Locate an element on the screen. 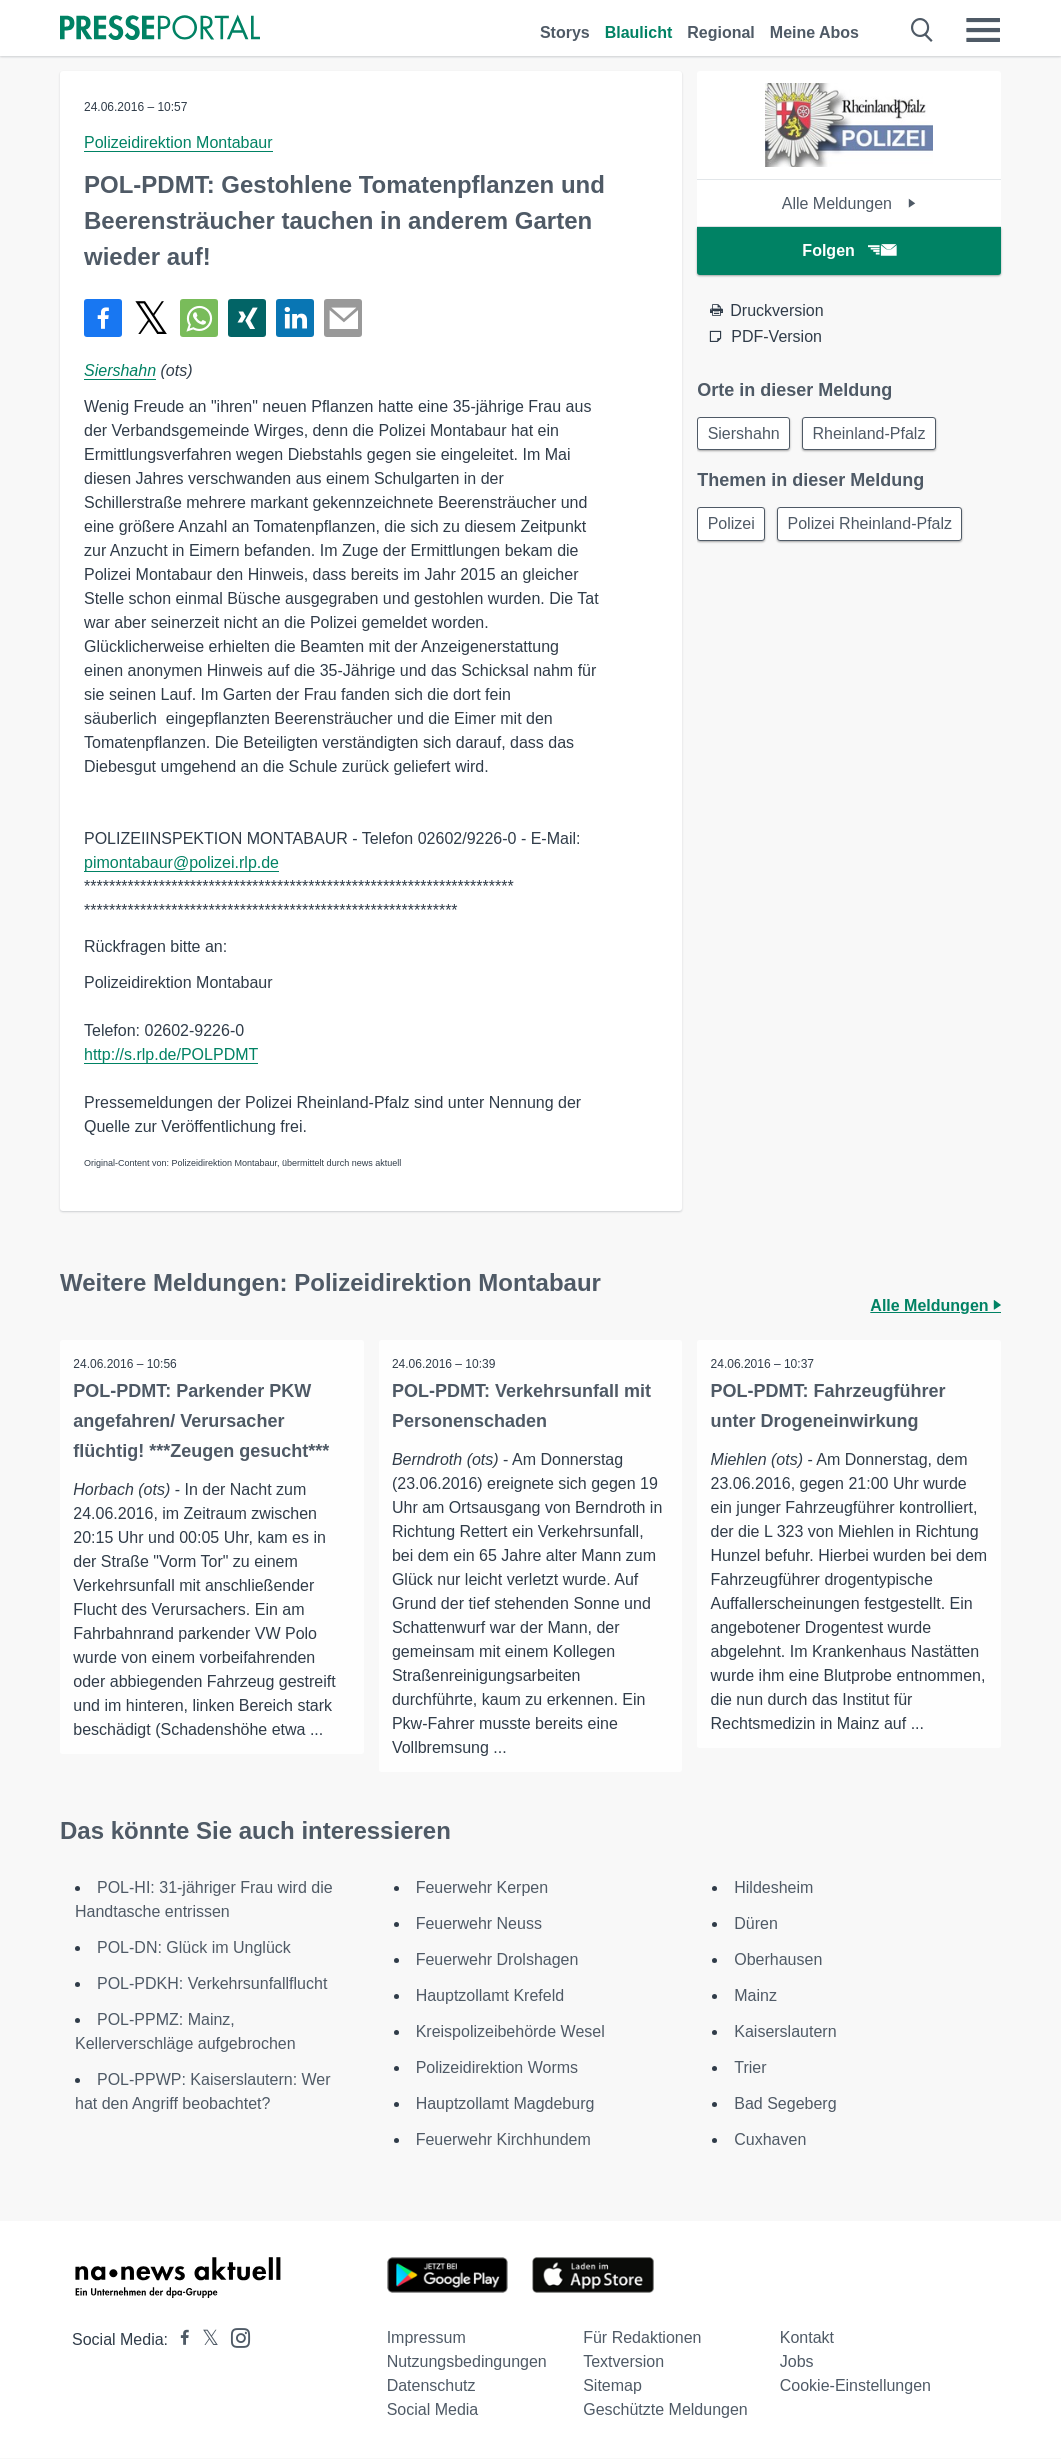 The width and height of the screenshot is (1061, 2459). Kaiserslautern is located at coordinates (785, 2032).